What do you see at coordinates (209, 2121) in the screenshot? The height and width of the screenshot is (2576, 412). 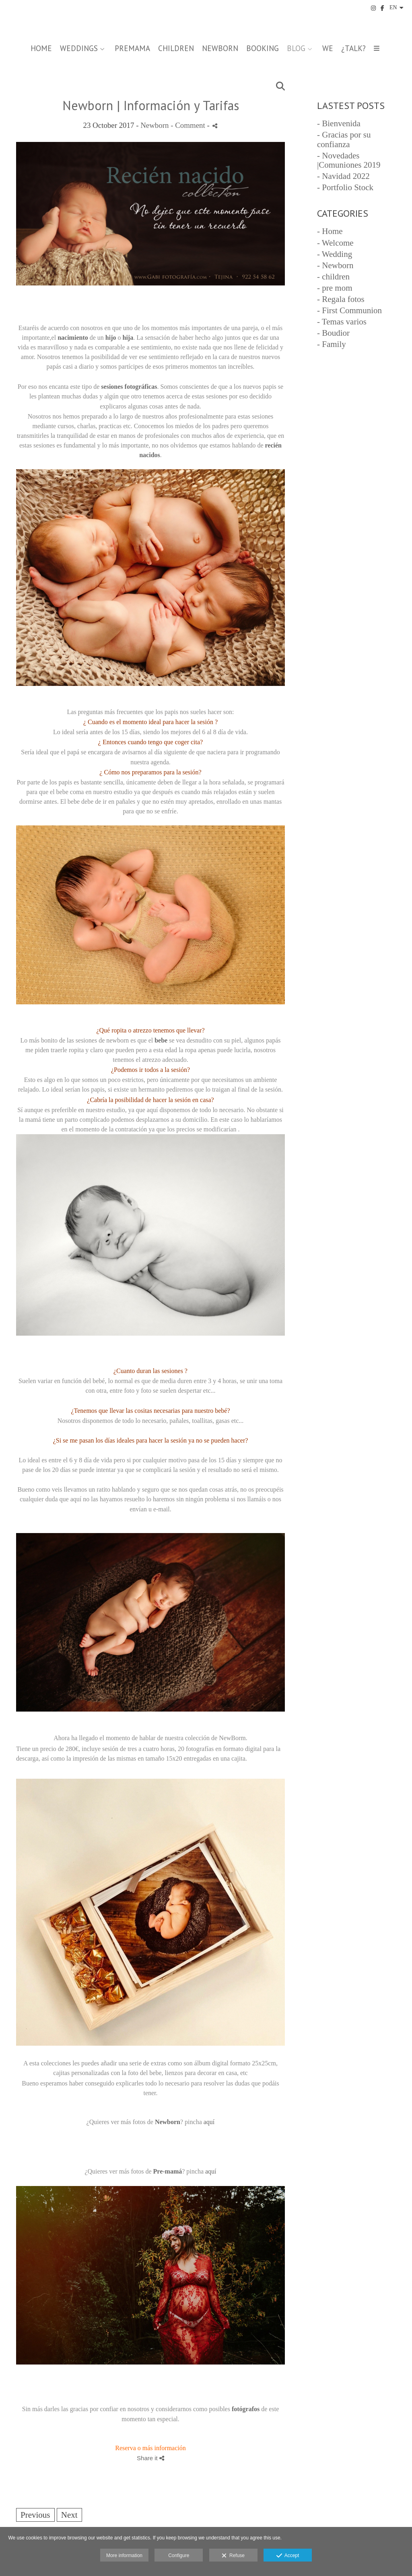 I see `aquí` at bounding box center [209, 2121].